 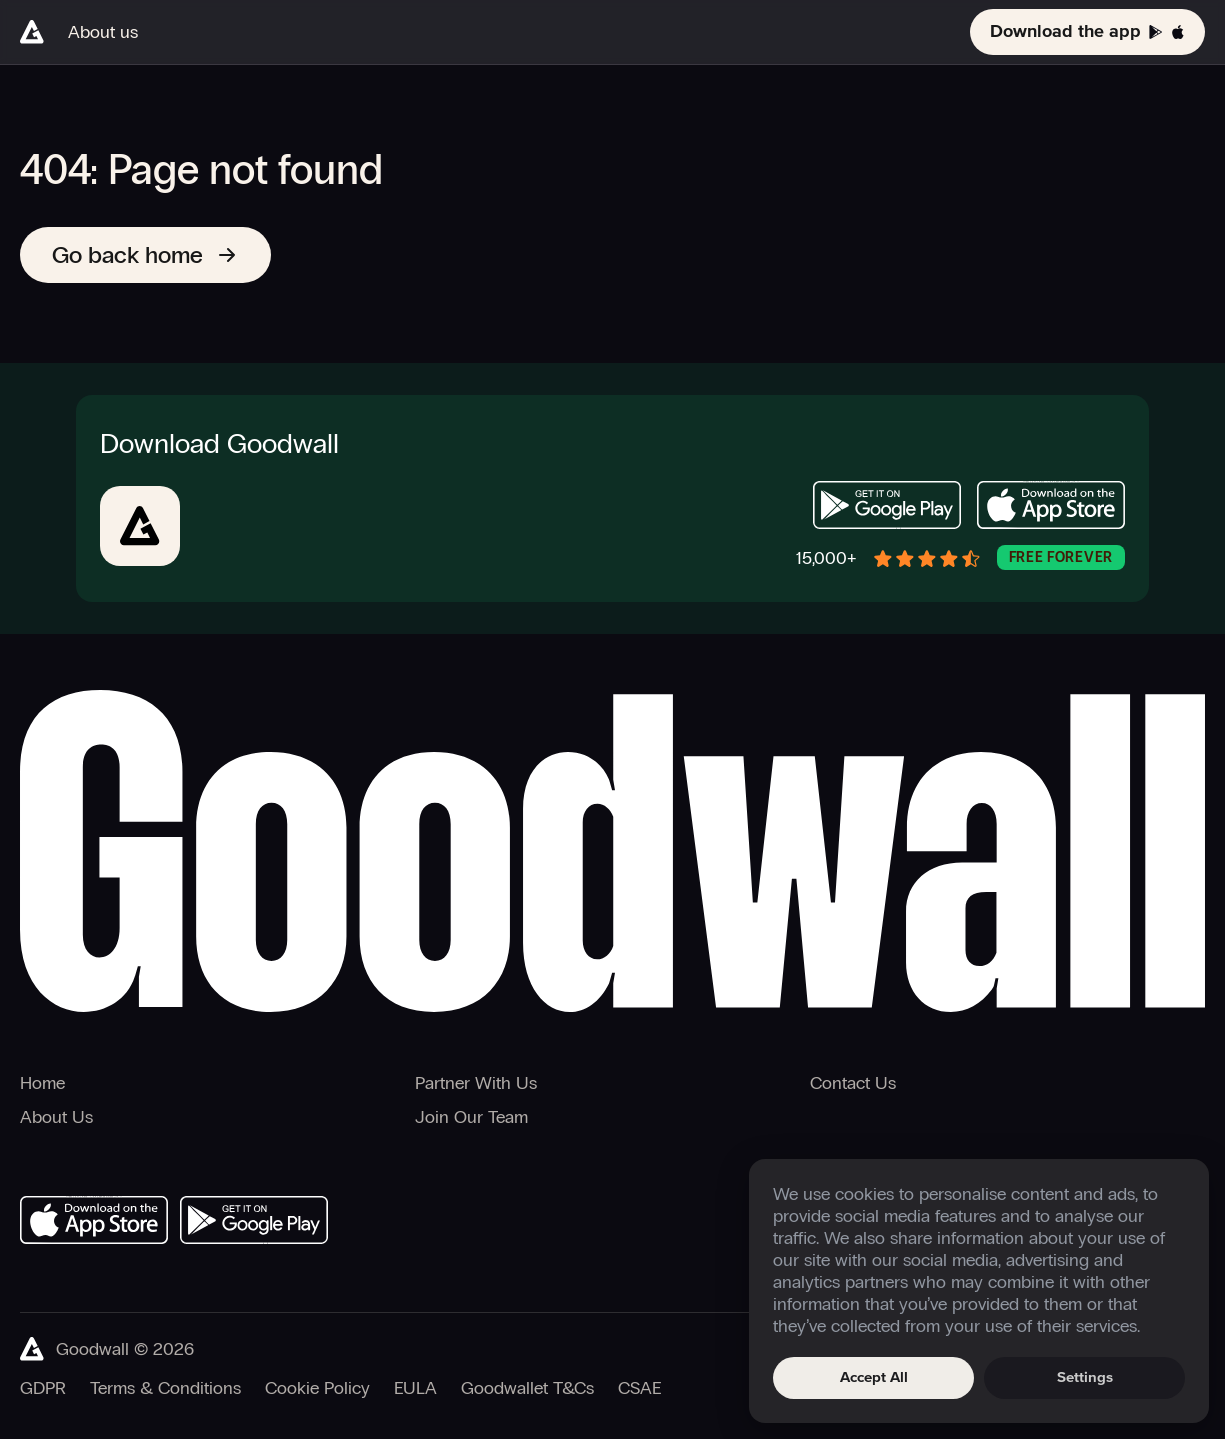 What do you see at coordinates (165, 1388) in the screenshot?
I see `Terms & Conditions` at bounding box center [165, 1388].